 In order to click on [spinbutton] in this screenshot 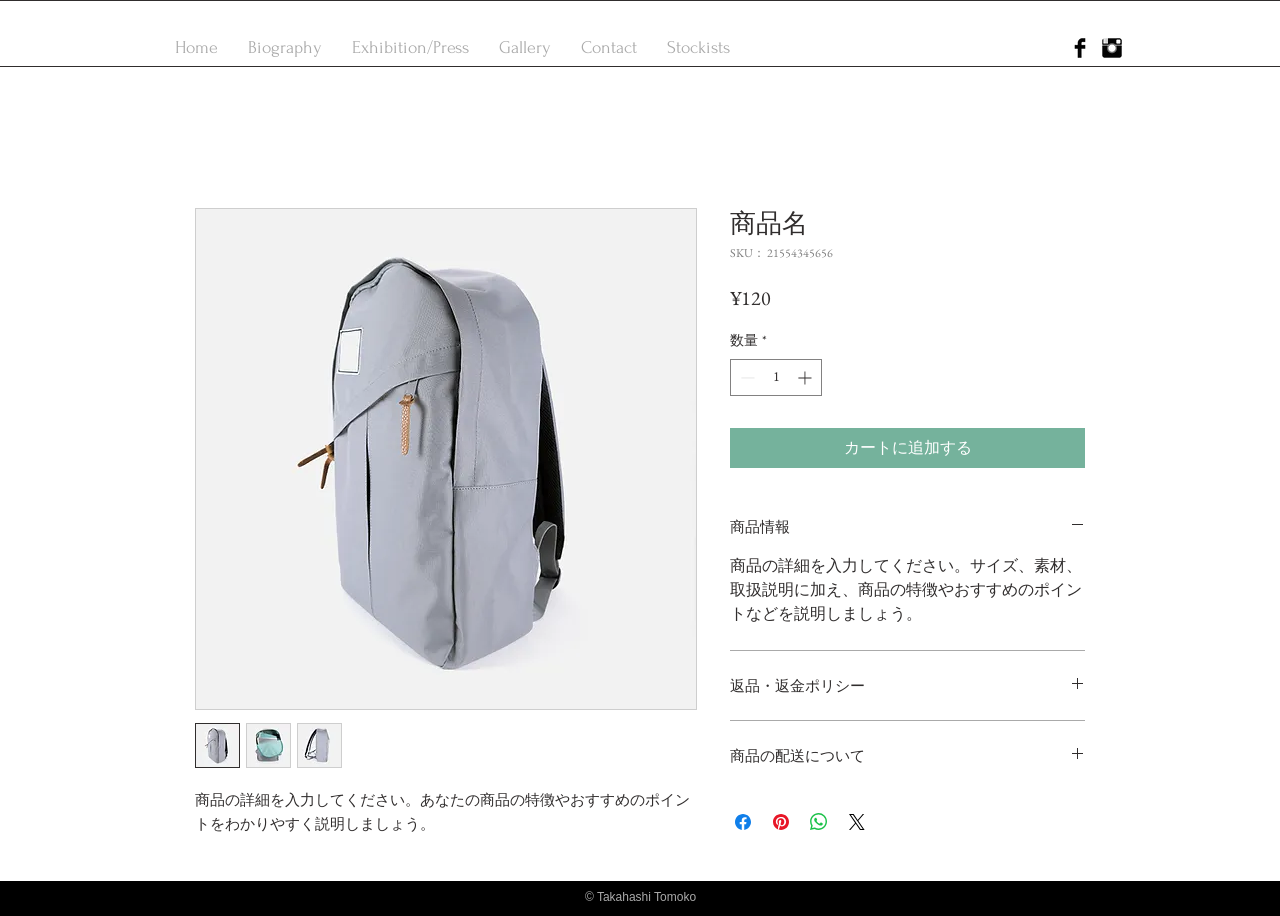, I will do `click(776, 377)`.